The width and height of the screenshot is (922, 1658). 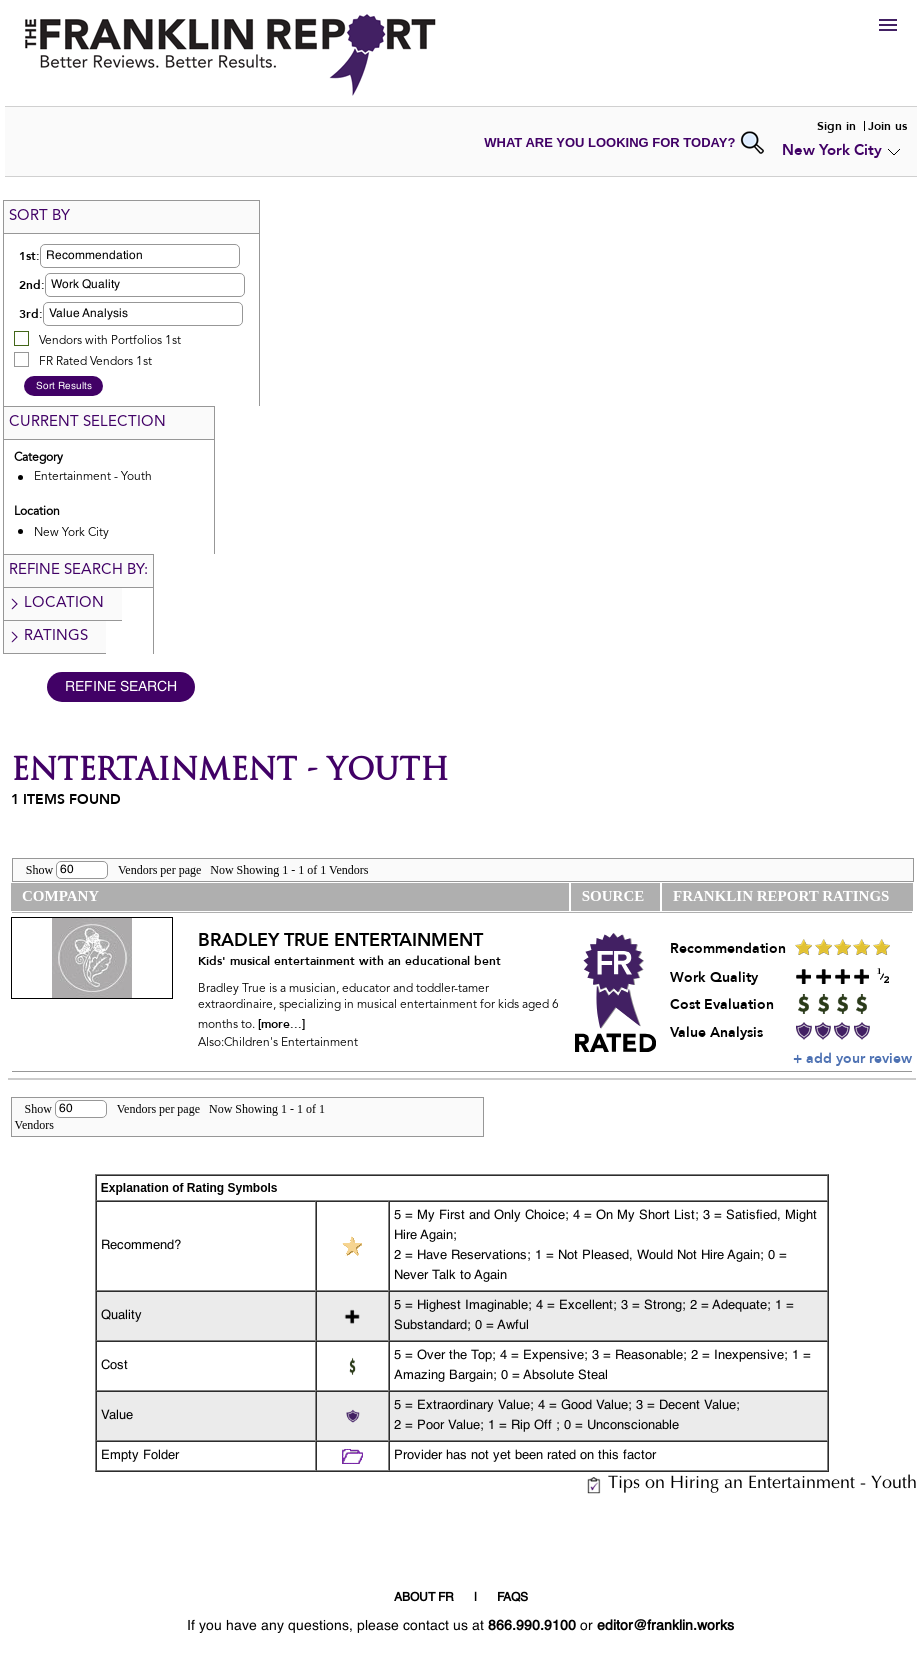 I want to click on Location, so click(x=56, y=603).